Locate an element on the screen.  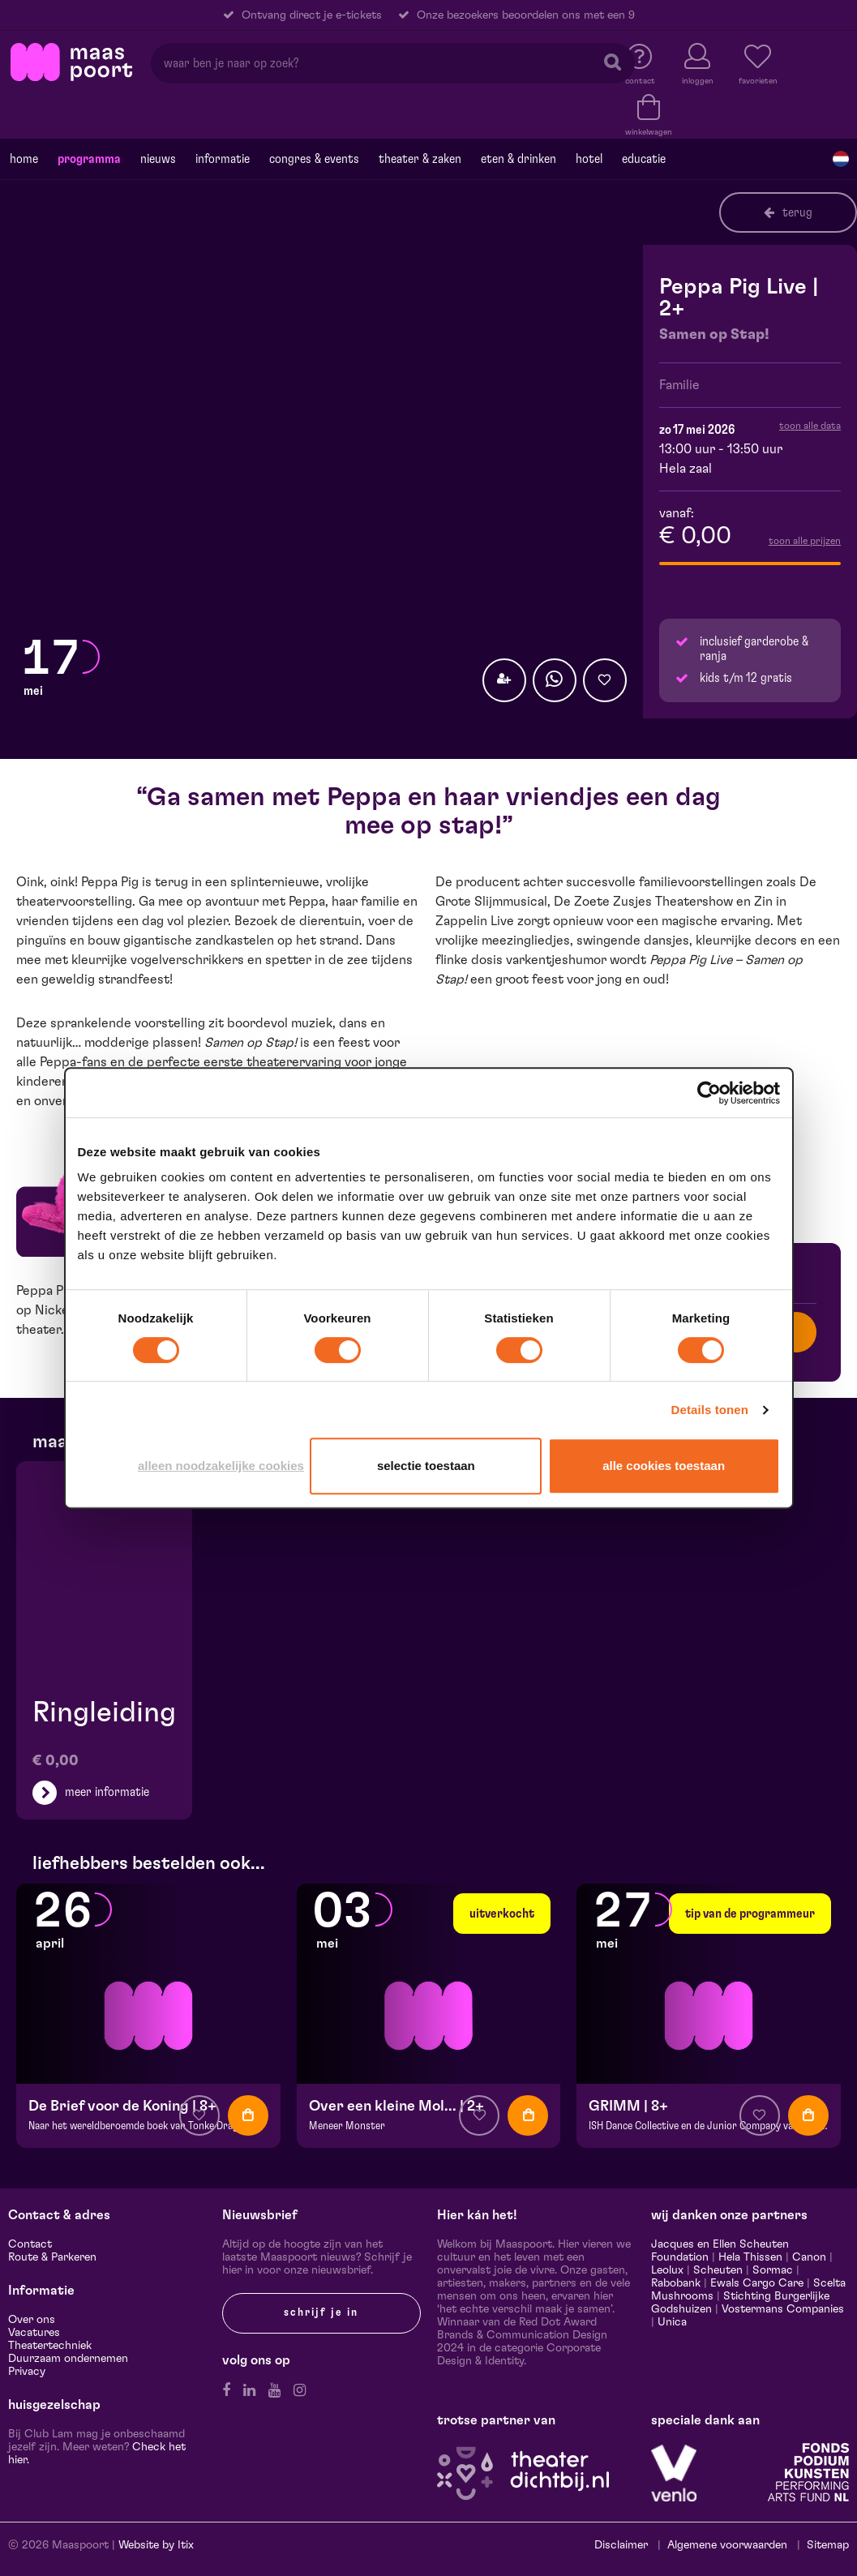
Informatie is located at coordinates (222, 158).